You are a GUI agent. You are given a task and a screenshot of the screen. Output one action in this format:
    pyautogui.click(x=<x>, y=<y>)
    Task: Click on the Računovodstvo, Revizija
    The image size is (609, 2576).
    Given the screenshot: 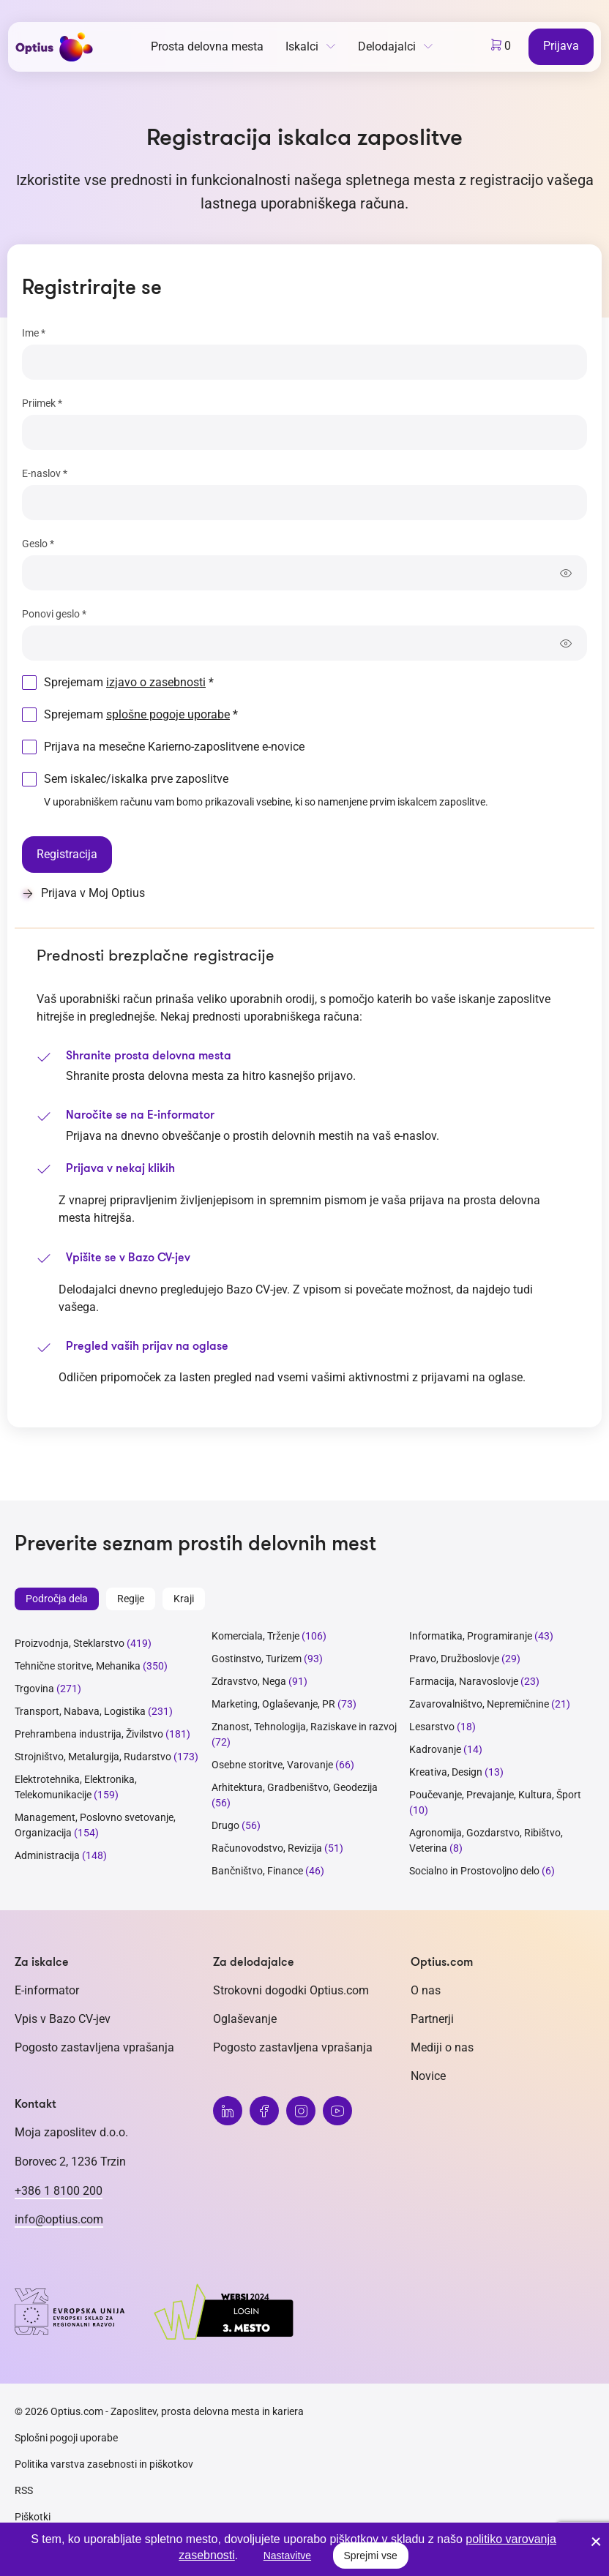 What is the action you would take?
    pyautogui.click(x=267, y=1848)
    